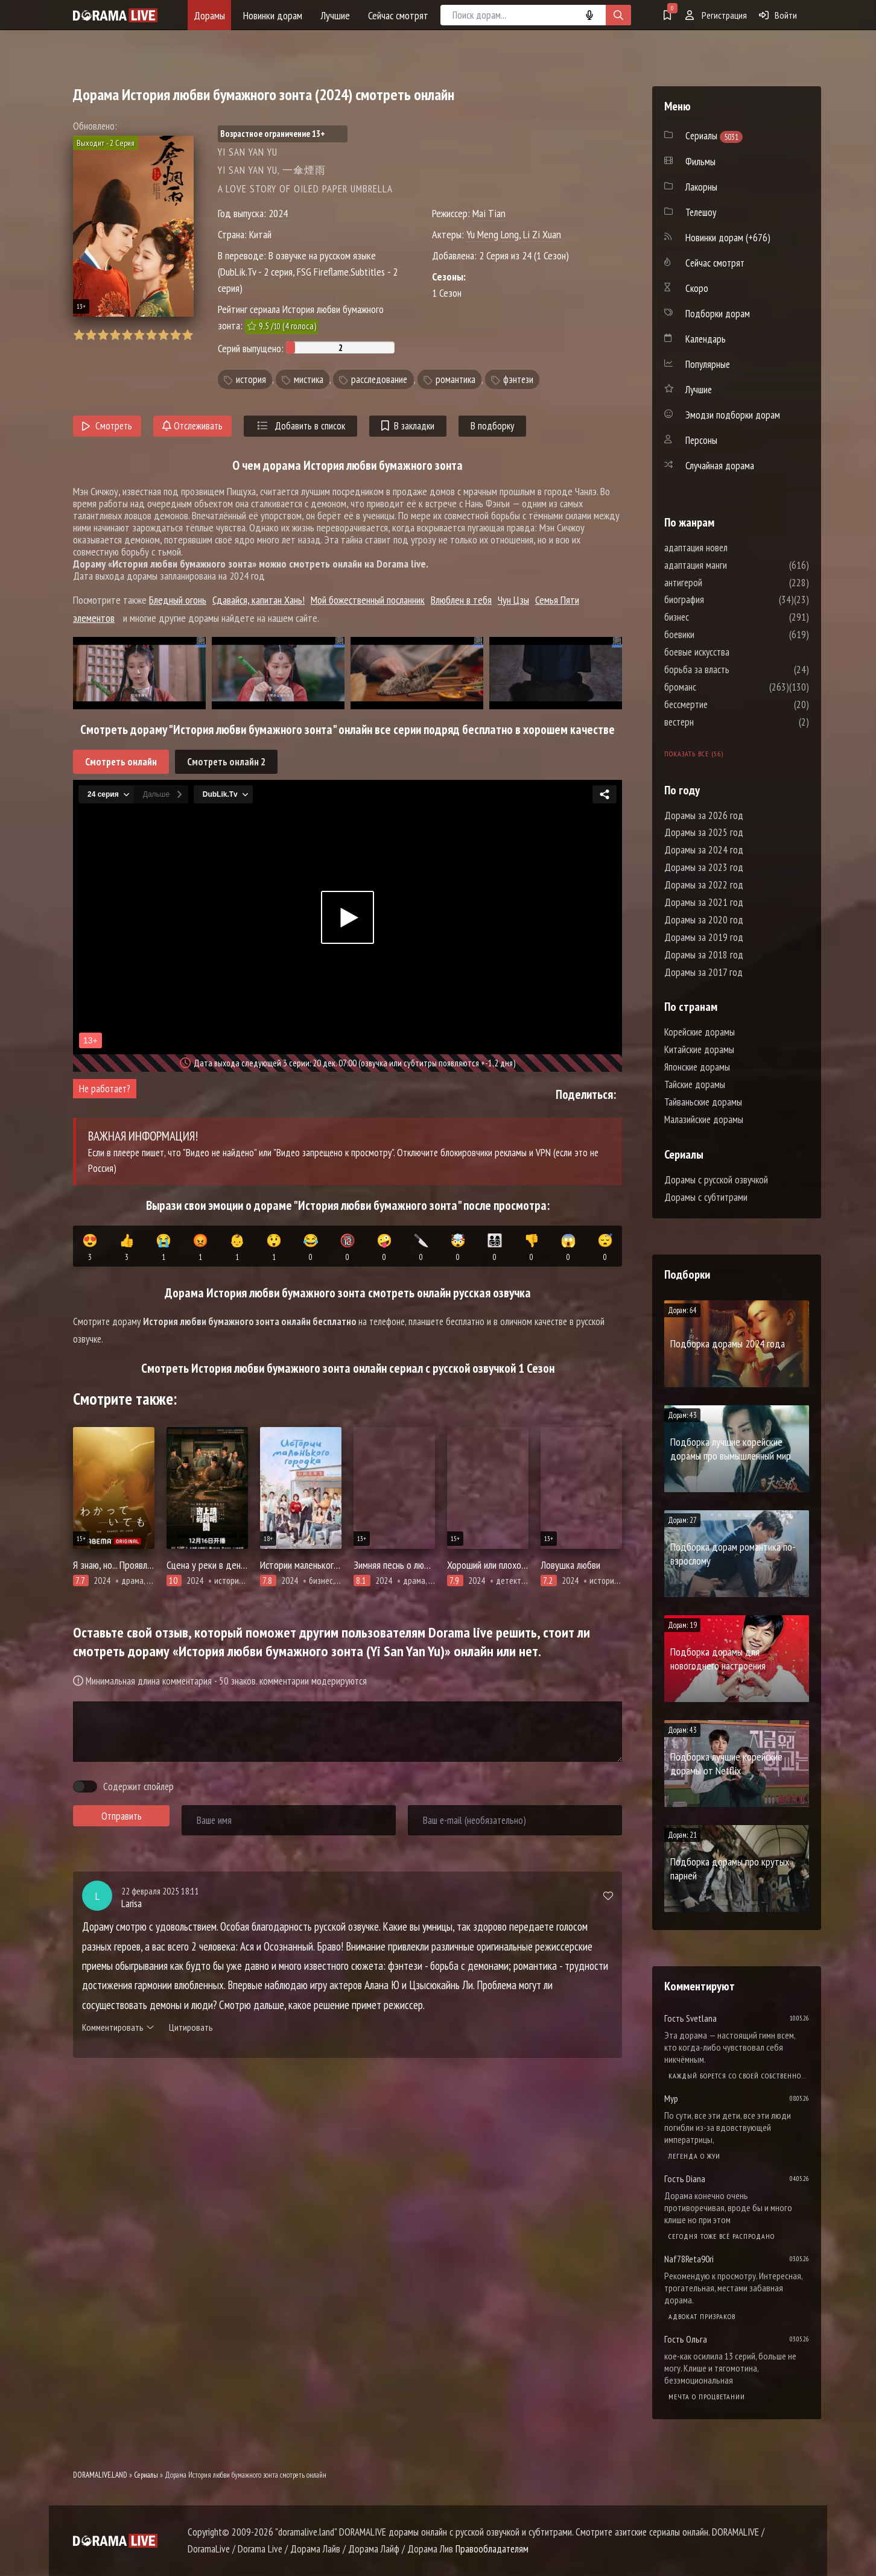 Image resolution: width=876 pixels, height=2576 pixels. I want to click on адаптация манги, so click(731, 565).